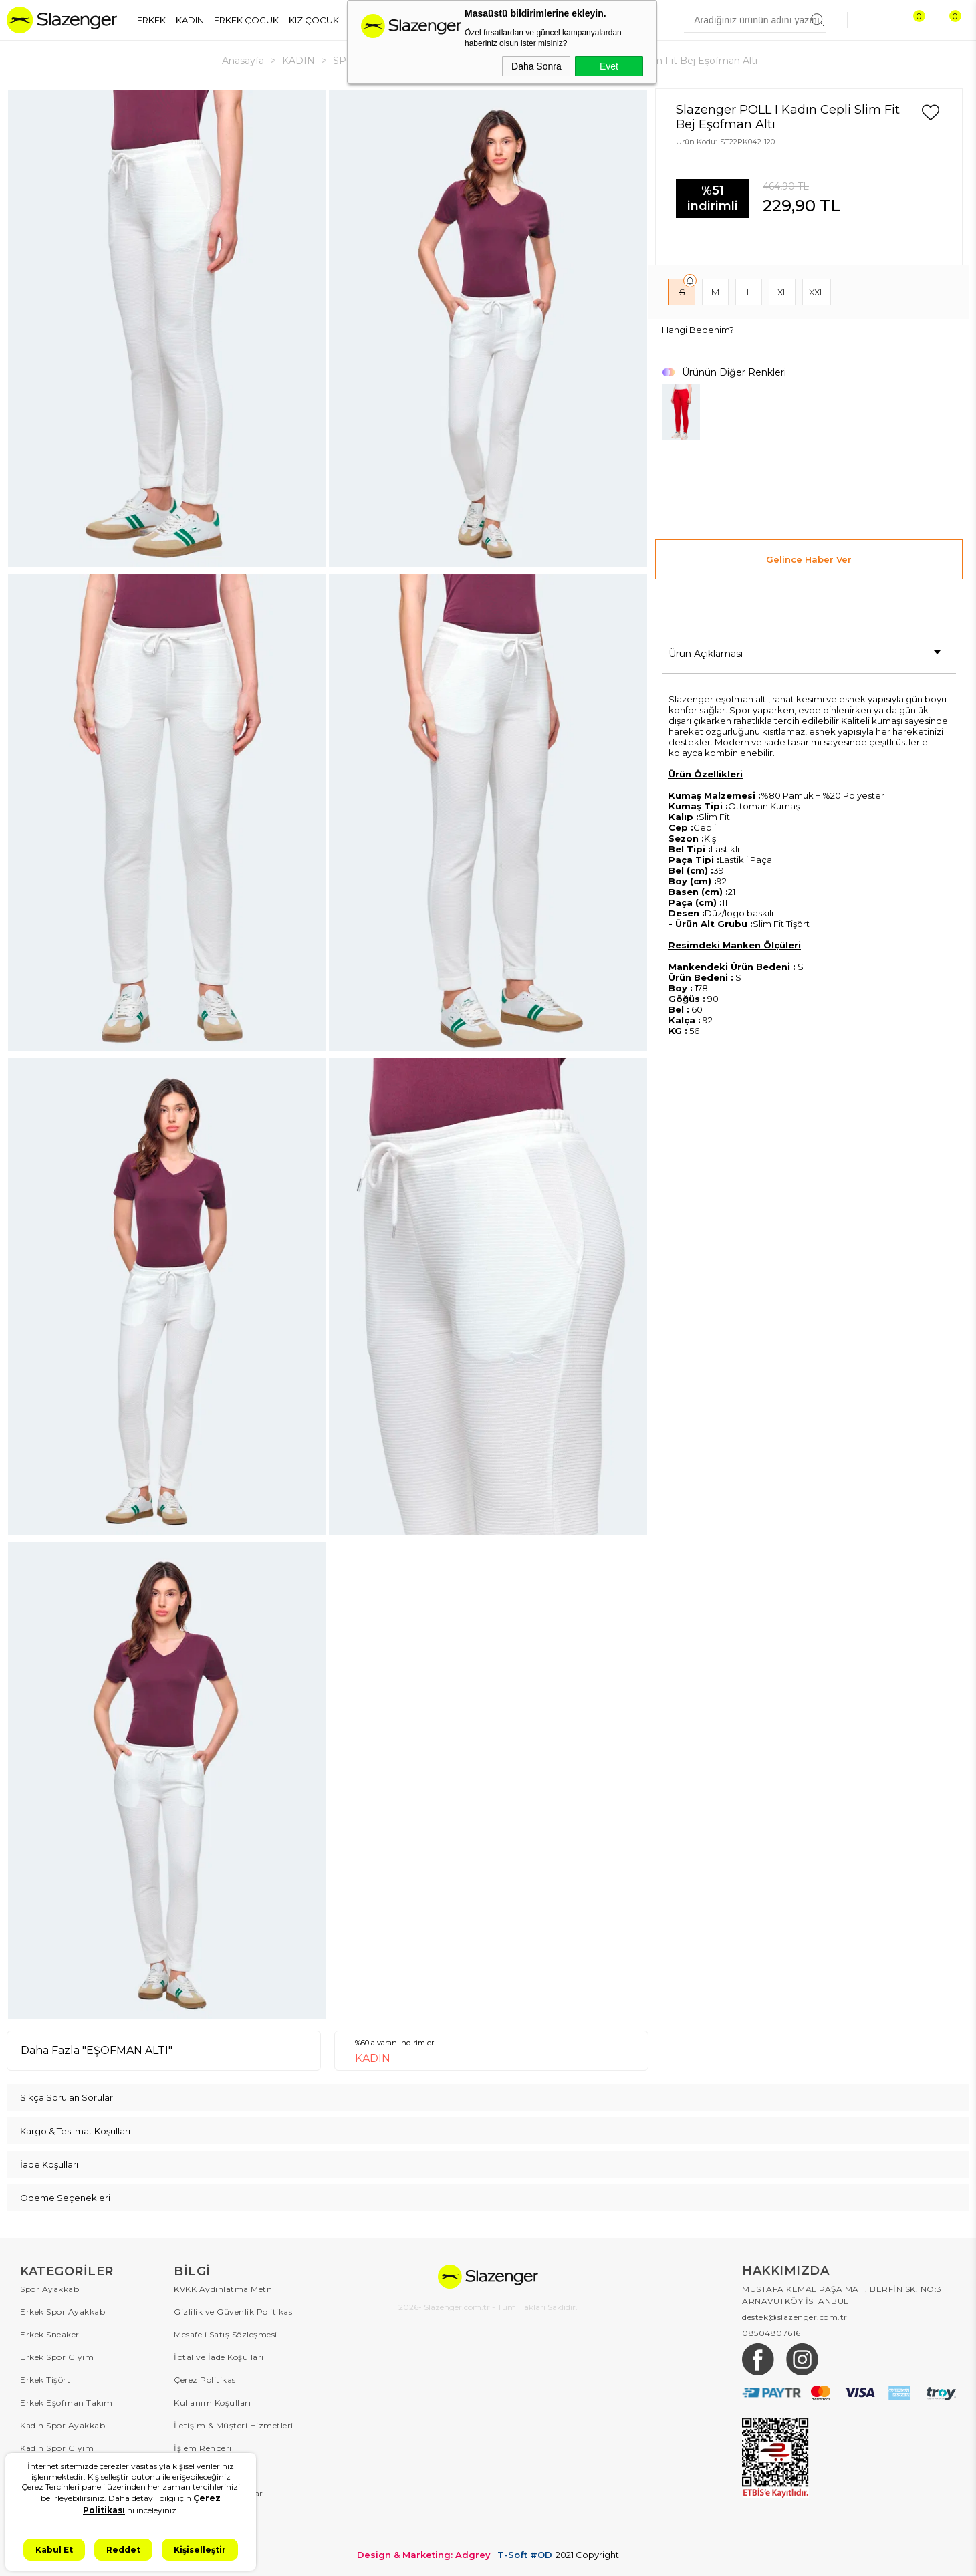  What do you see at coordinates (190, 20) in the screenshot?
I see `KADIN` at bounding box center [190, 20].